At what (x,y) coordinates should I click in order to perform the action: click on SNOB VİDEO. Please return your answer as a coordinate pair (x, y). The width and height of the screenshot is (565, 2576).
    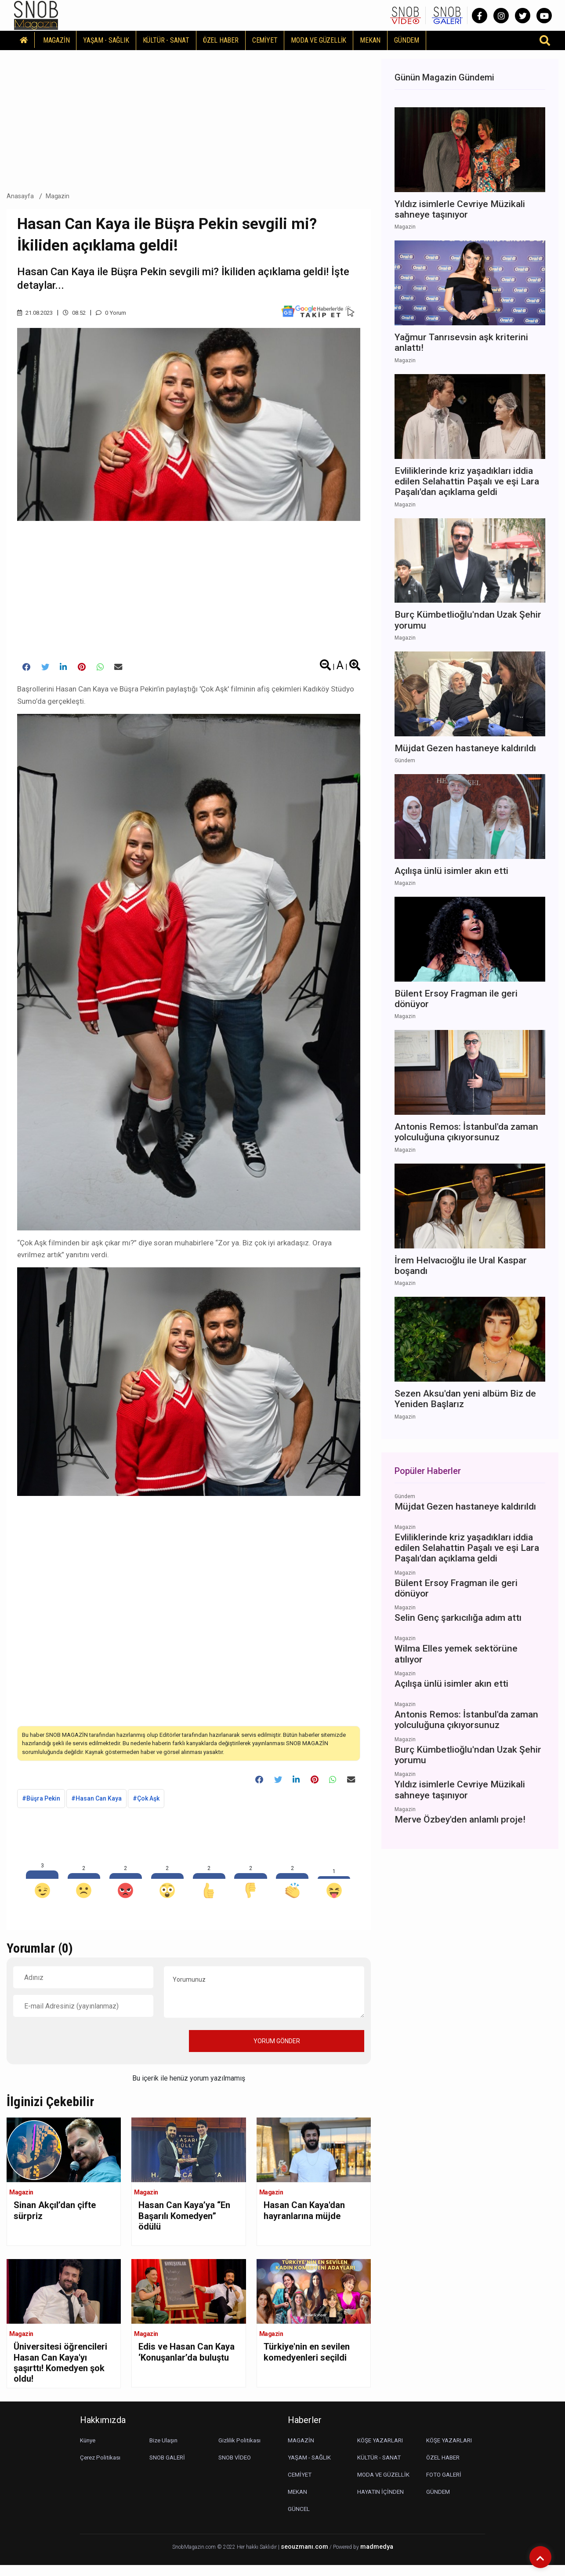
    Looking at the image, I should click on (236, 2468).